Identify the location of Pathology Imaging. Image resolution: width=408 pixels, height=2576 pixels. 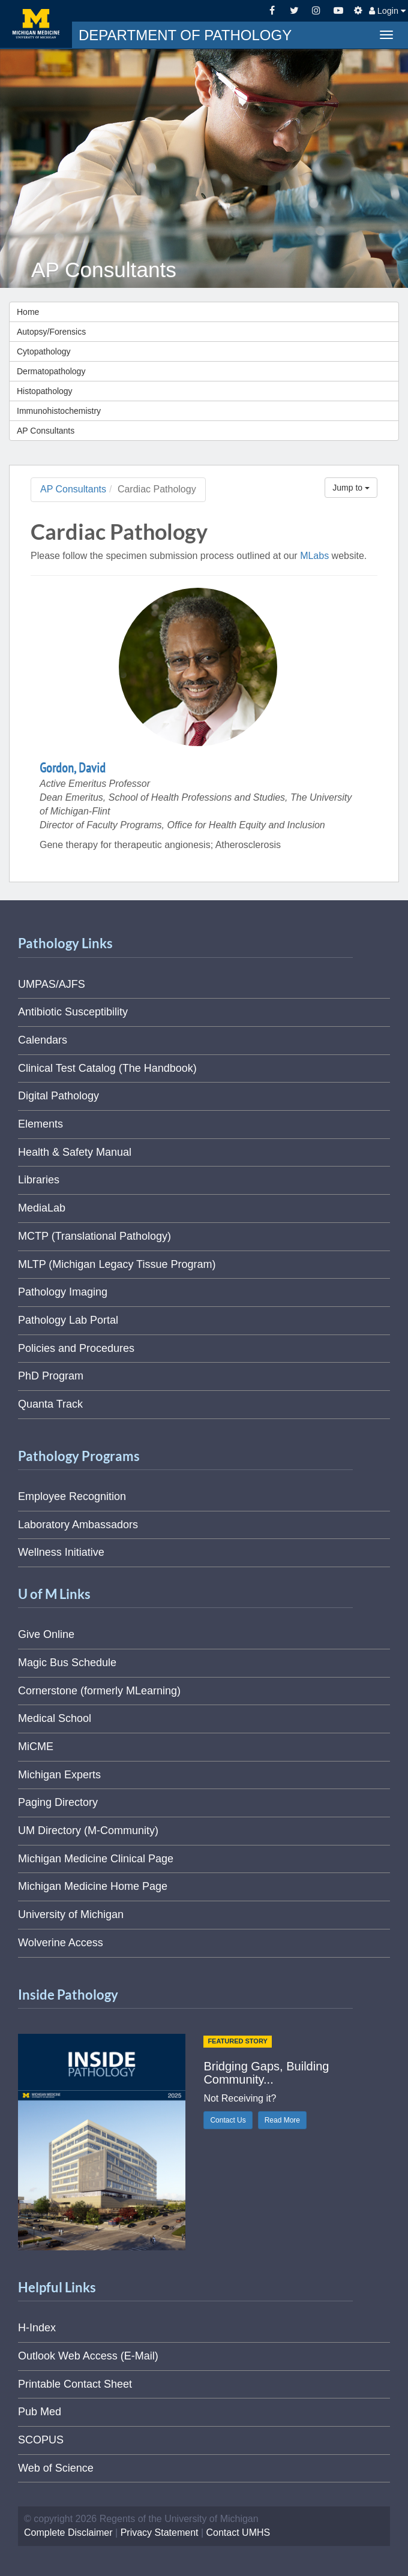
(62, 1292).